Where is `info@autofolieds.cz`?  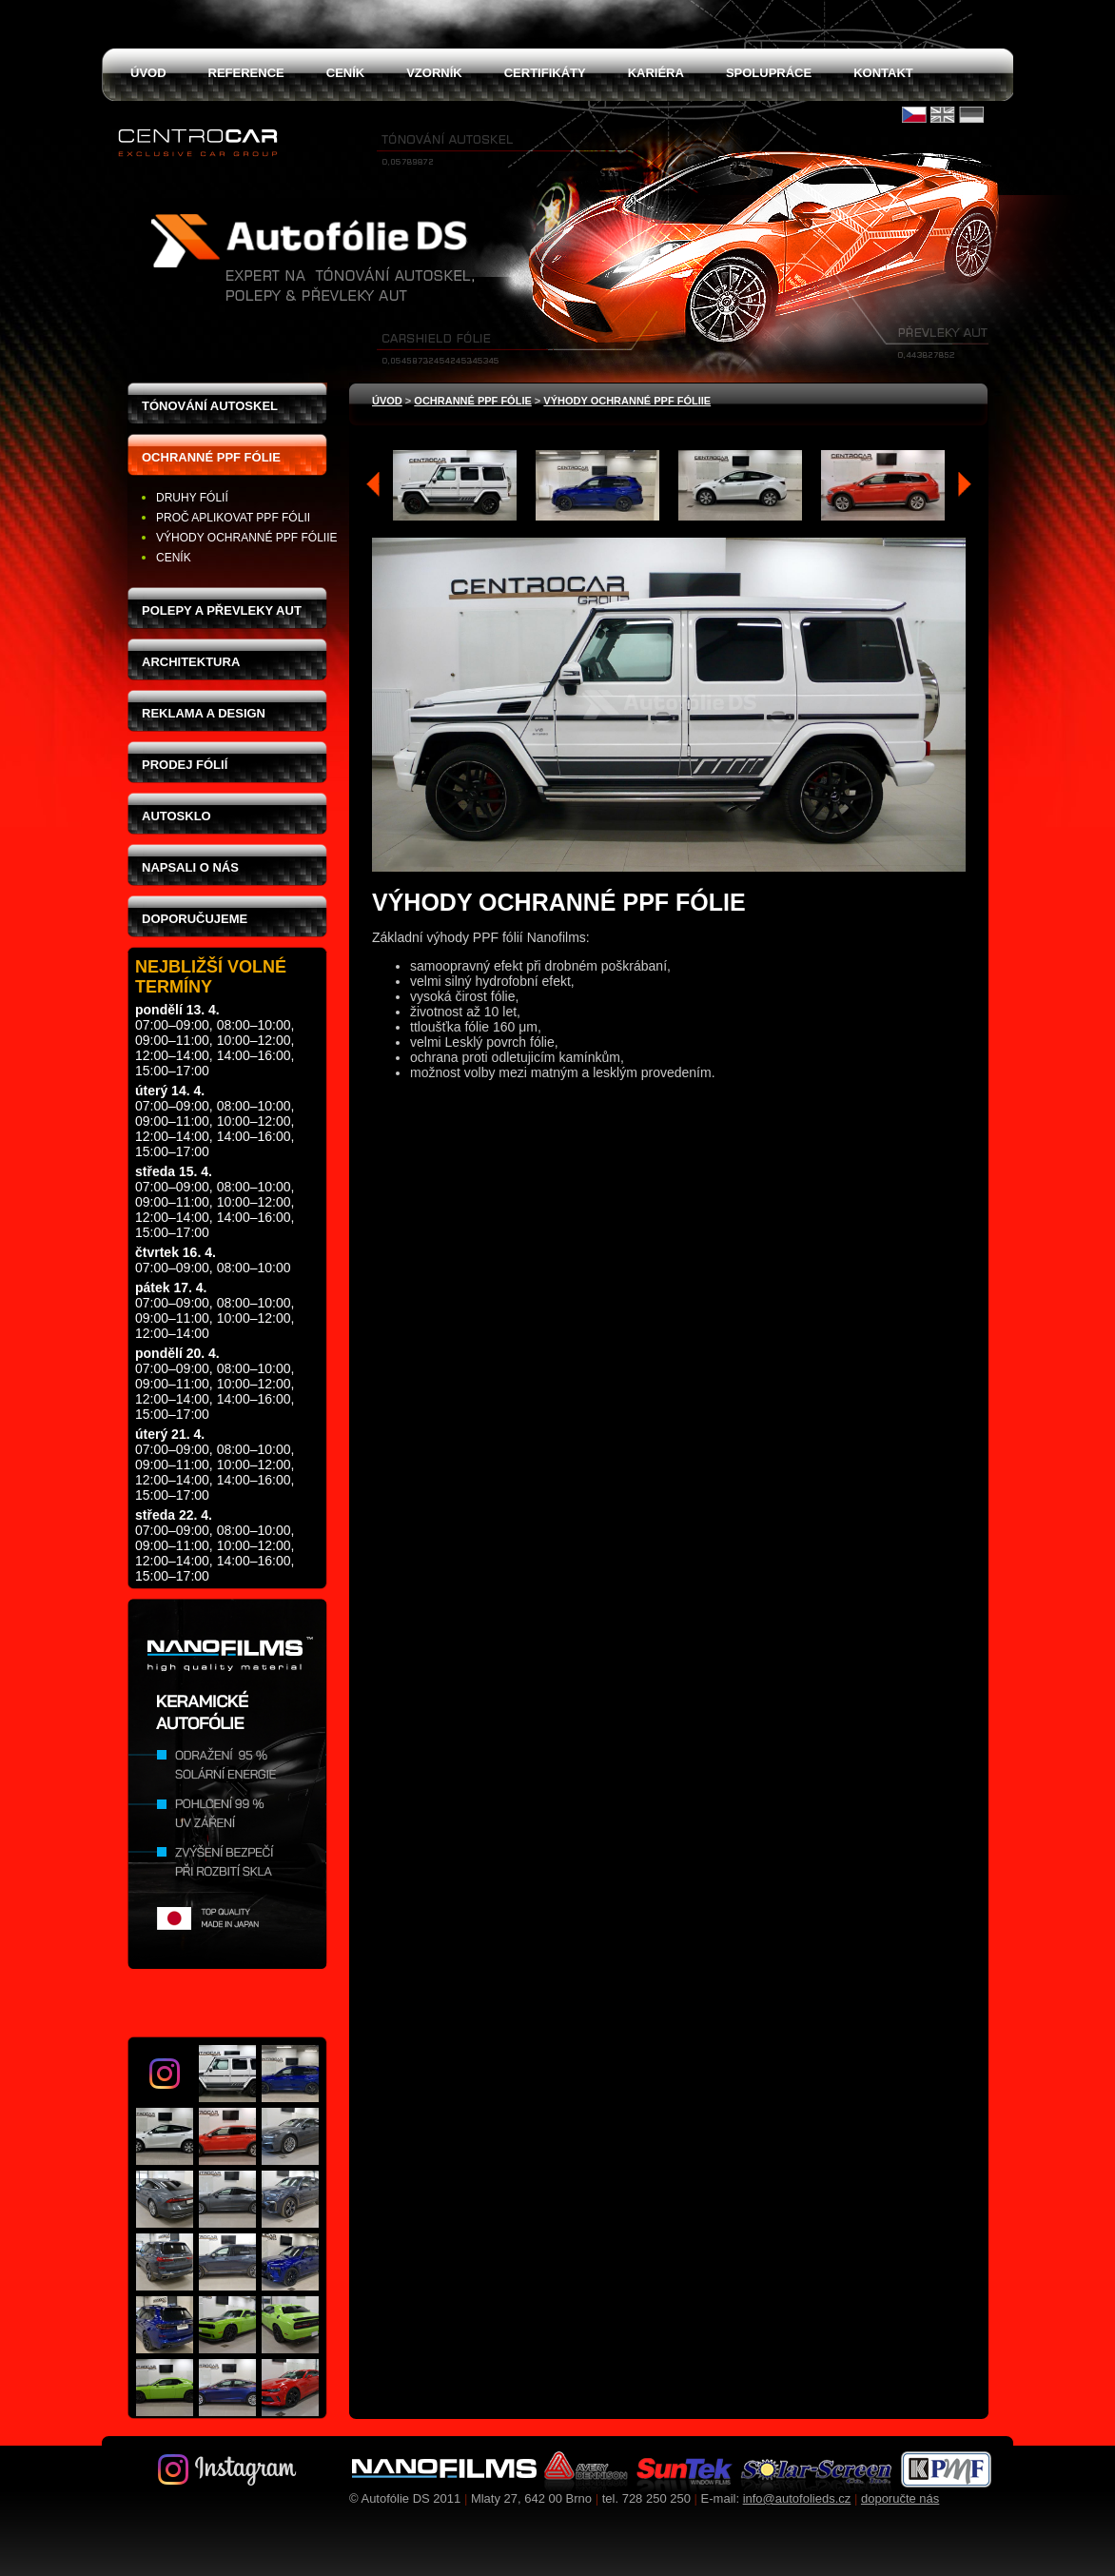 info@autofolieds.cz is located at coordinates (797, 2498).